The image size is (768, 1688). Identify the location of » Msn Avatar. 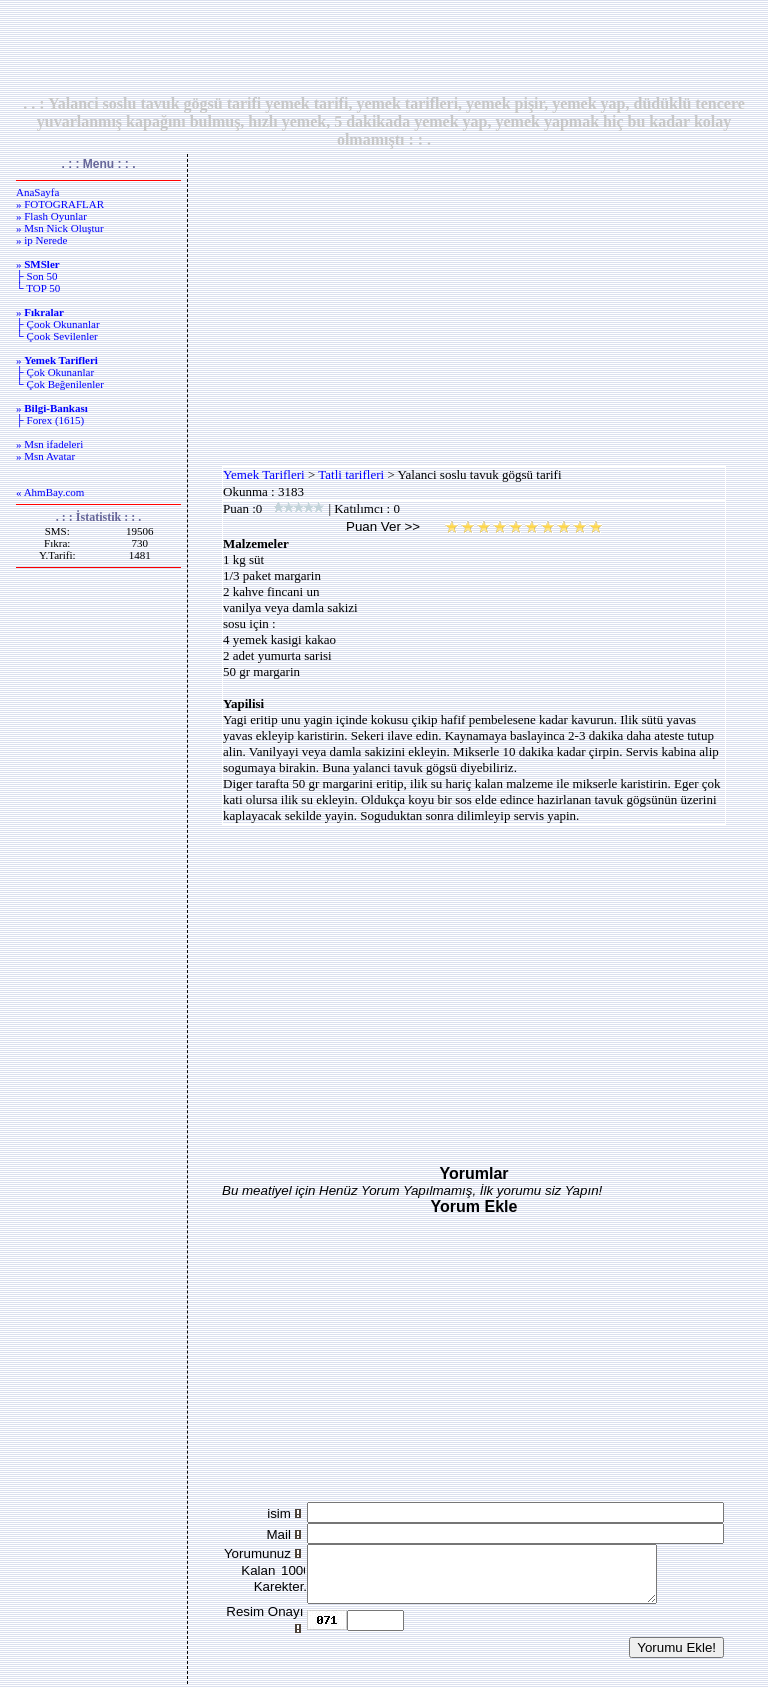
(45, 456).